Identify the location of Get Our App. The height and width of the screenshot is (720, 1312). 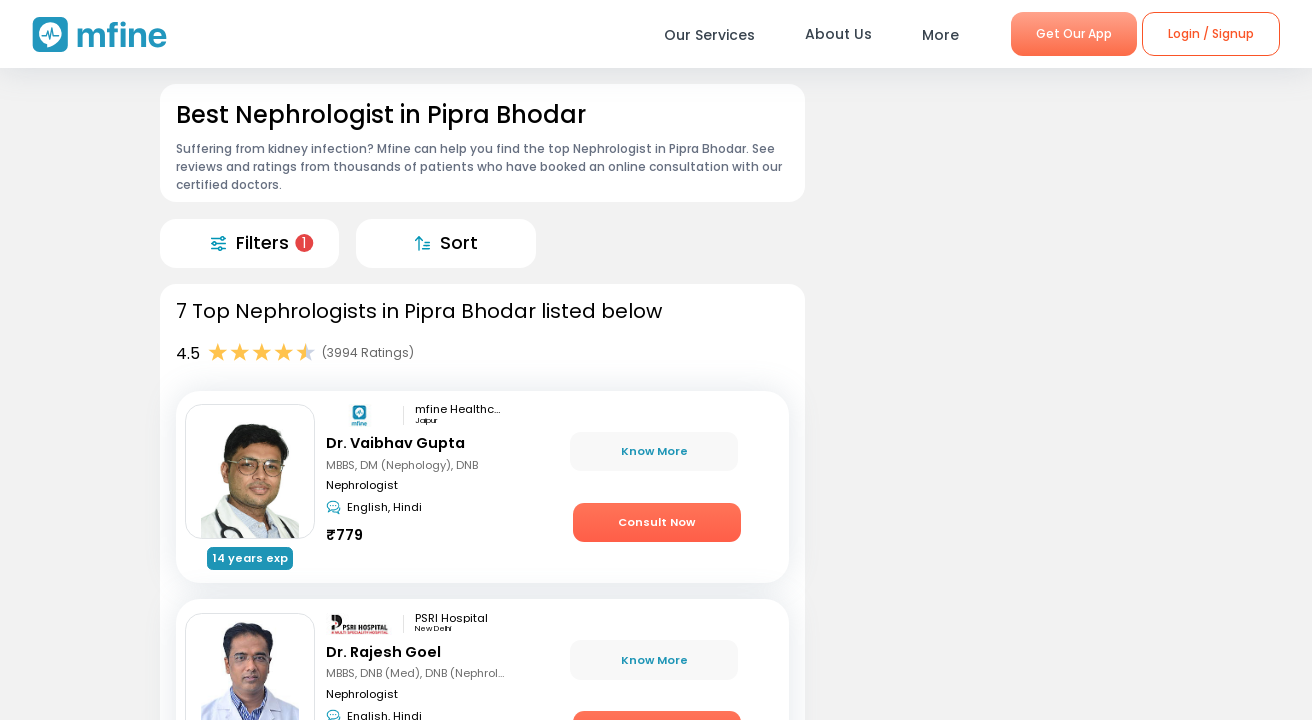
(1074, 33).